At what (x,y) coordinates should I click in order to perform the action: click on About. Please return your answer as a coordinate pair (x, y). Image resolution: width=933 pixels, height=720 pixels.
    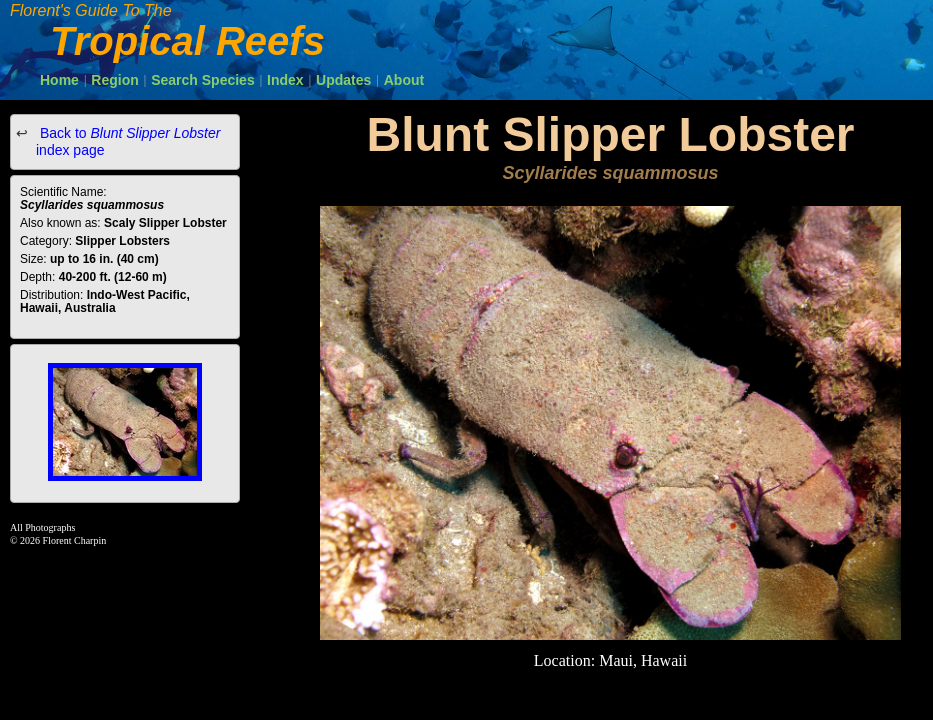
    Looking at the image, I should click on (404, 80).